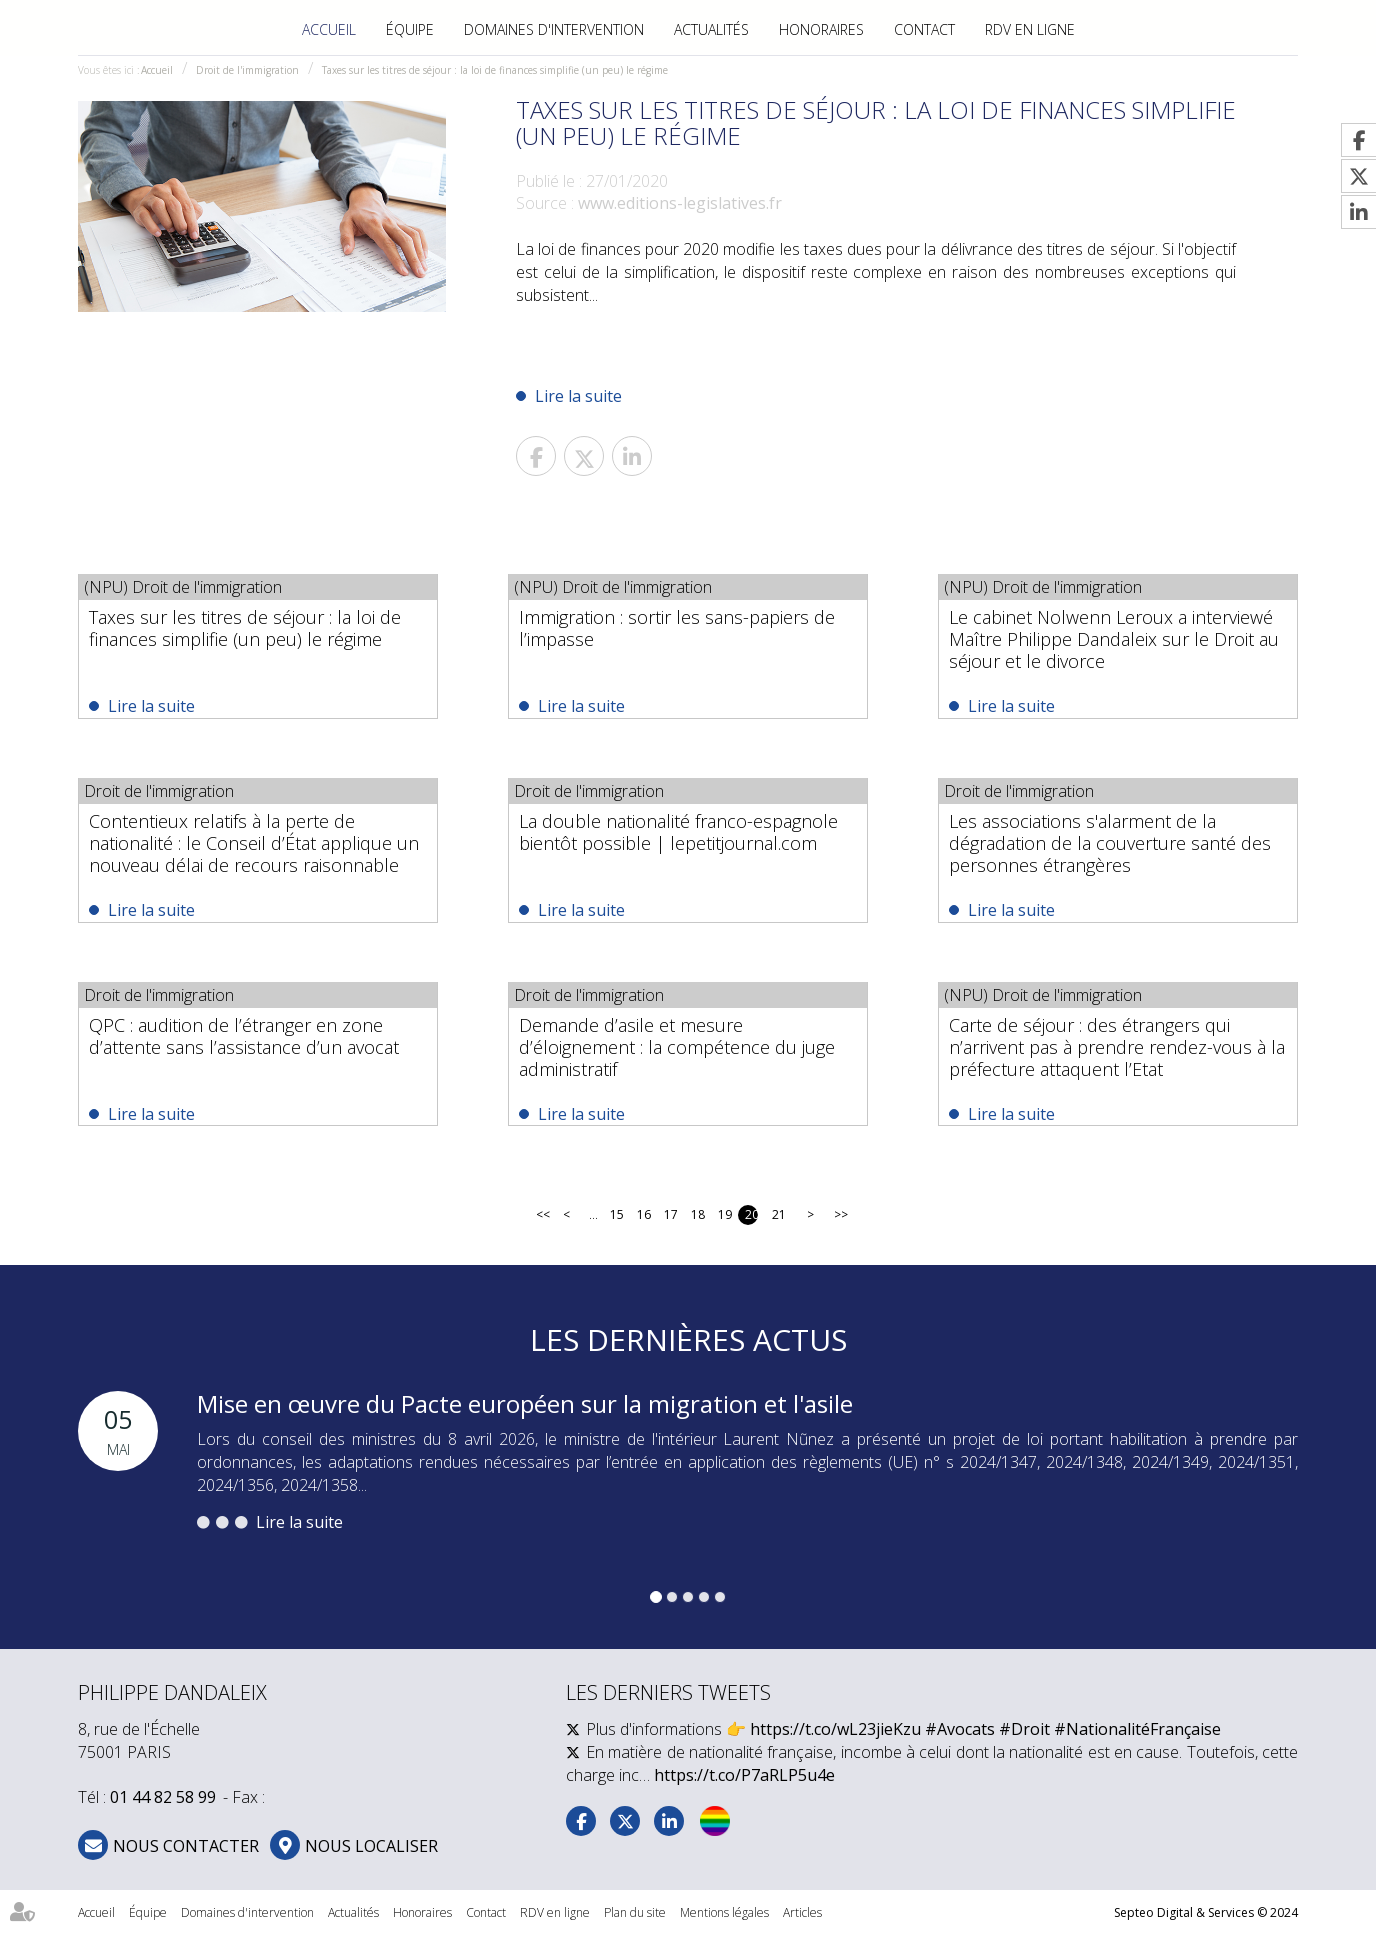 Image resolution: width=1376 pixels, height=1933 pixels. Describe the element at coordinates (1024, 1729) in the screenshot. I see `#Droit` at that location.